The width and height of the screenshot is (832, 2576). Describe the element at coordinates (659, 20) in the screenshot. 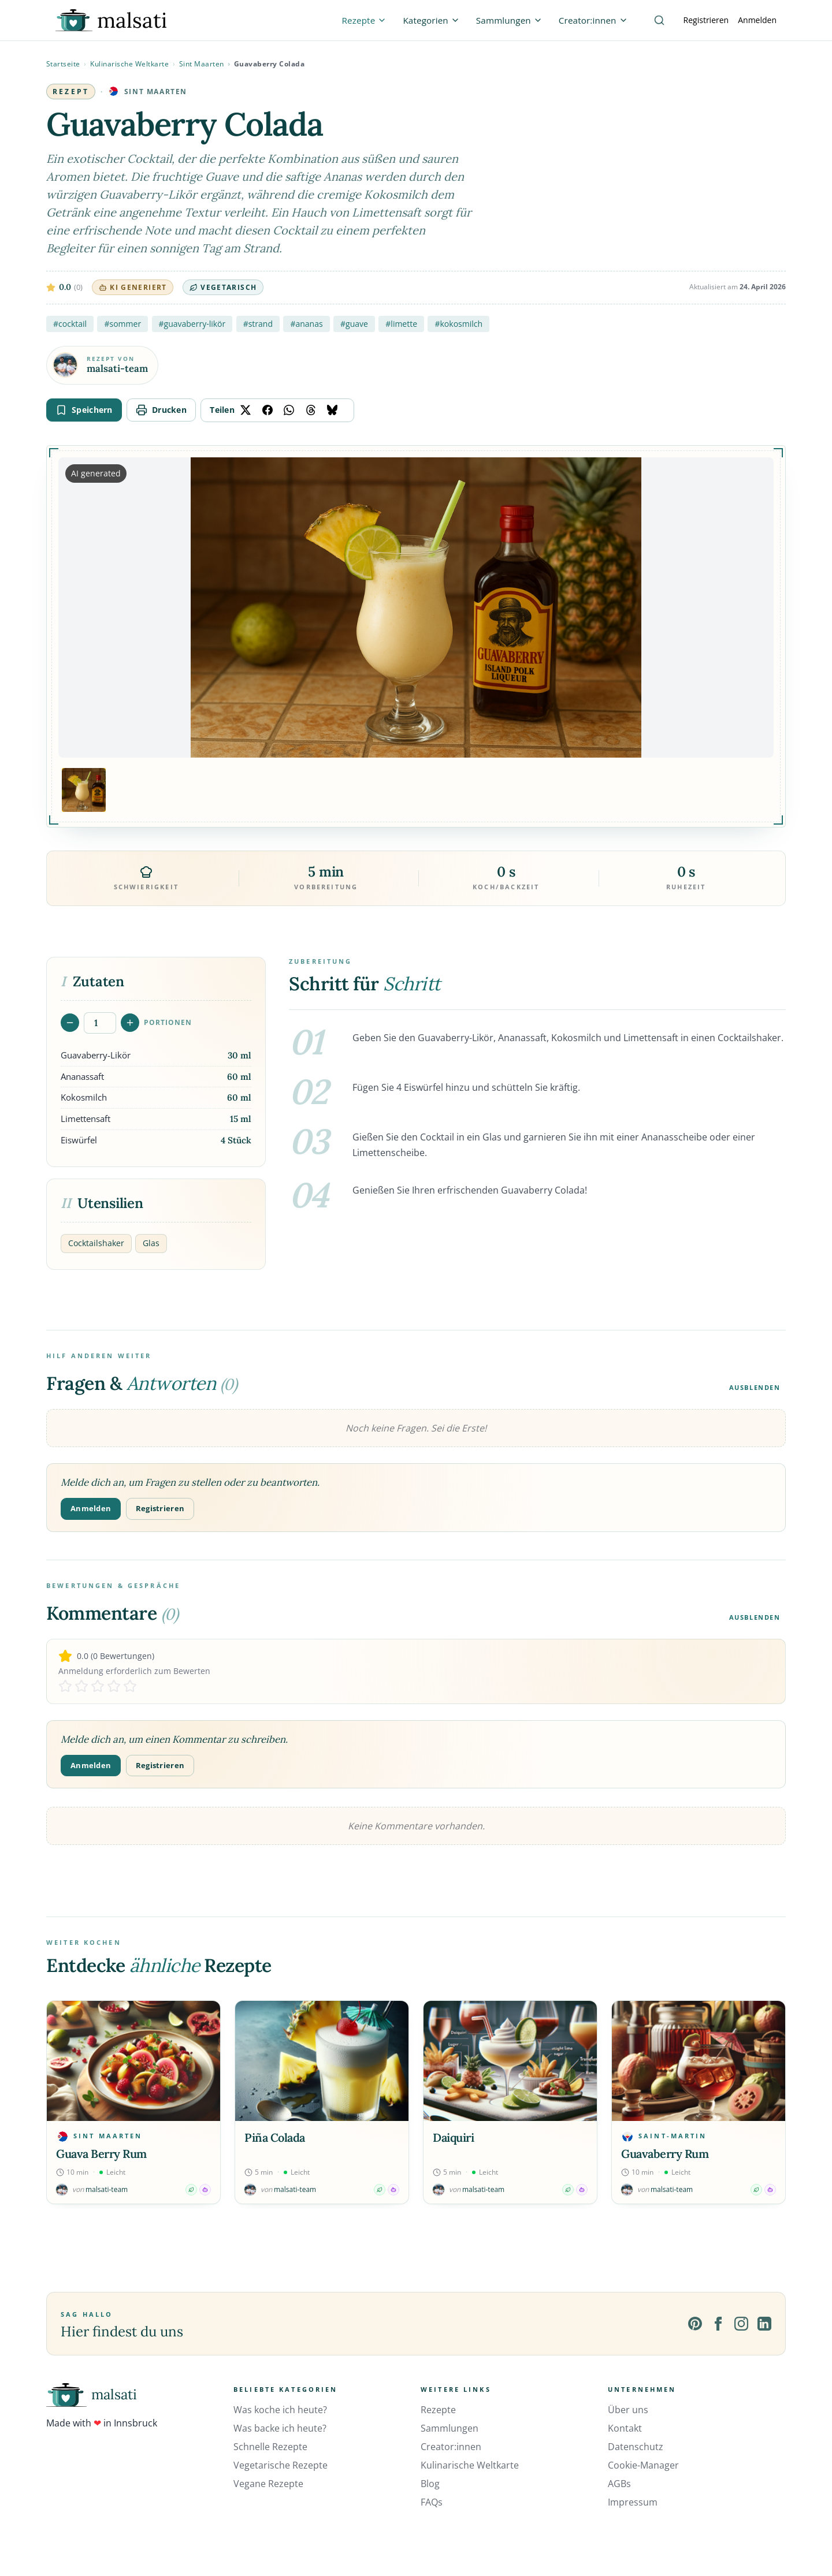

I see `[Suche]` at that location.